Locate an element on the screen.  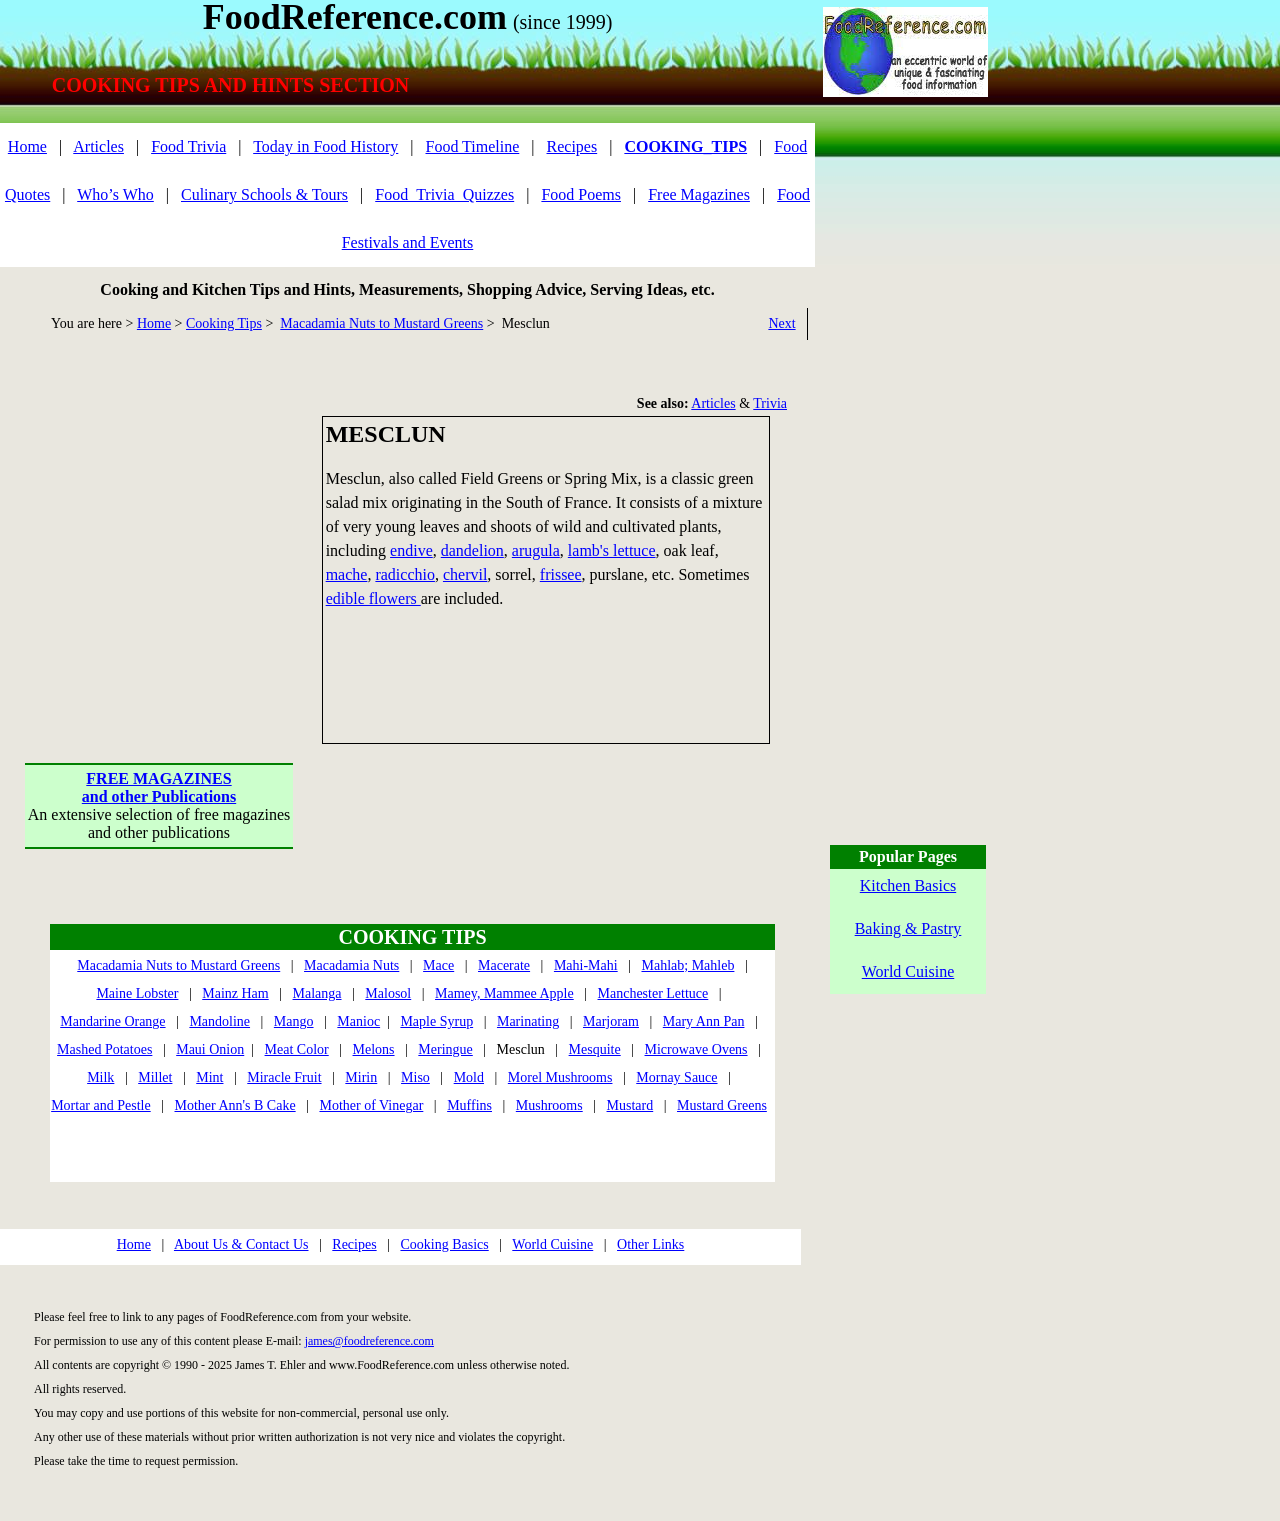
Mamey, Mammee Apple is located at coordinates (504, 993).